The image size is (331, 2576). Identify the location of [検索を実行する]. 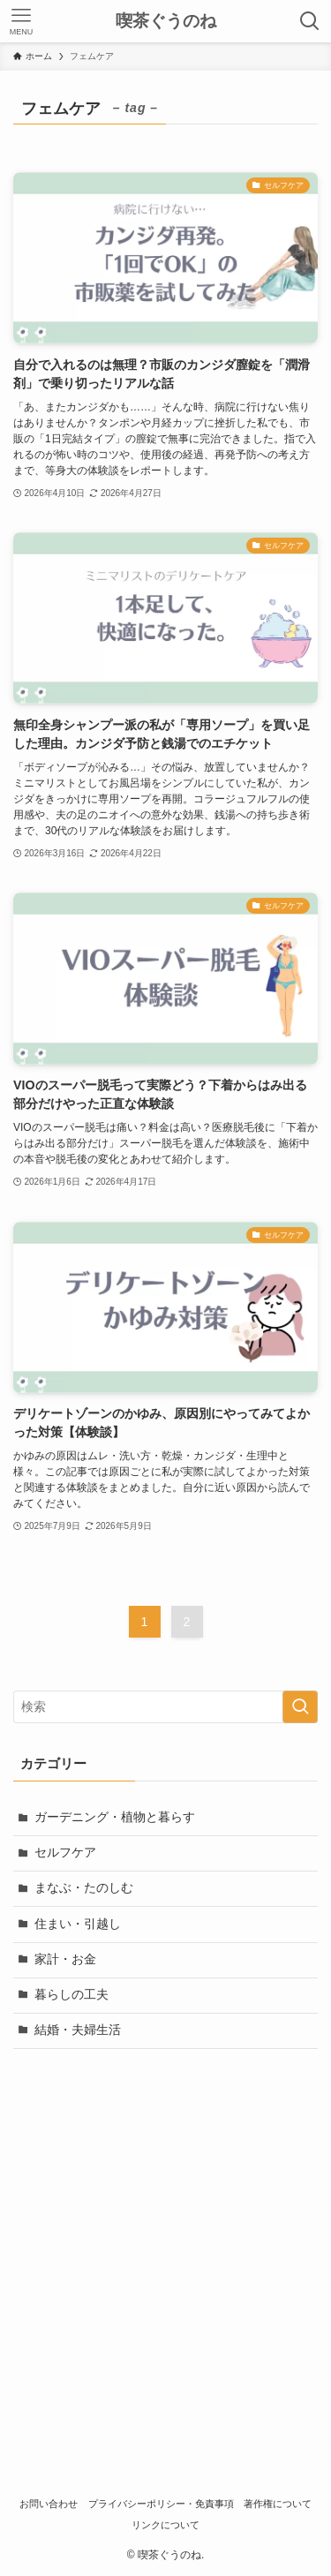
(300, 1707).